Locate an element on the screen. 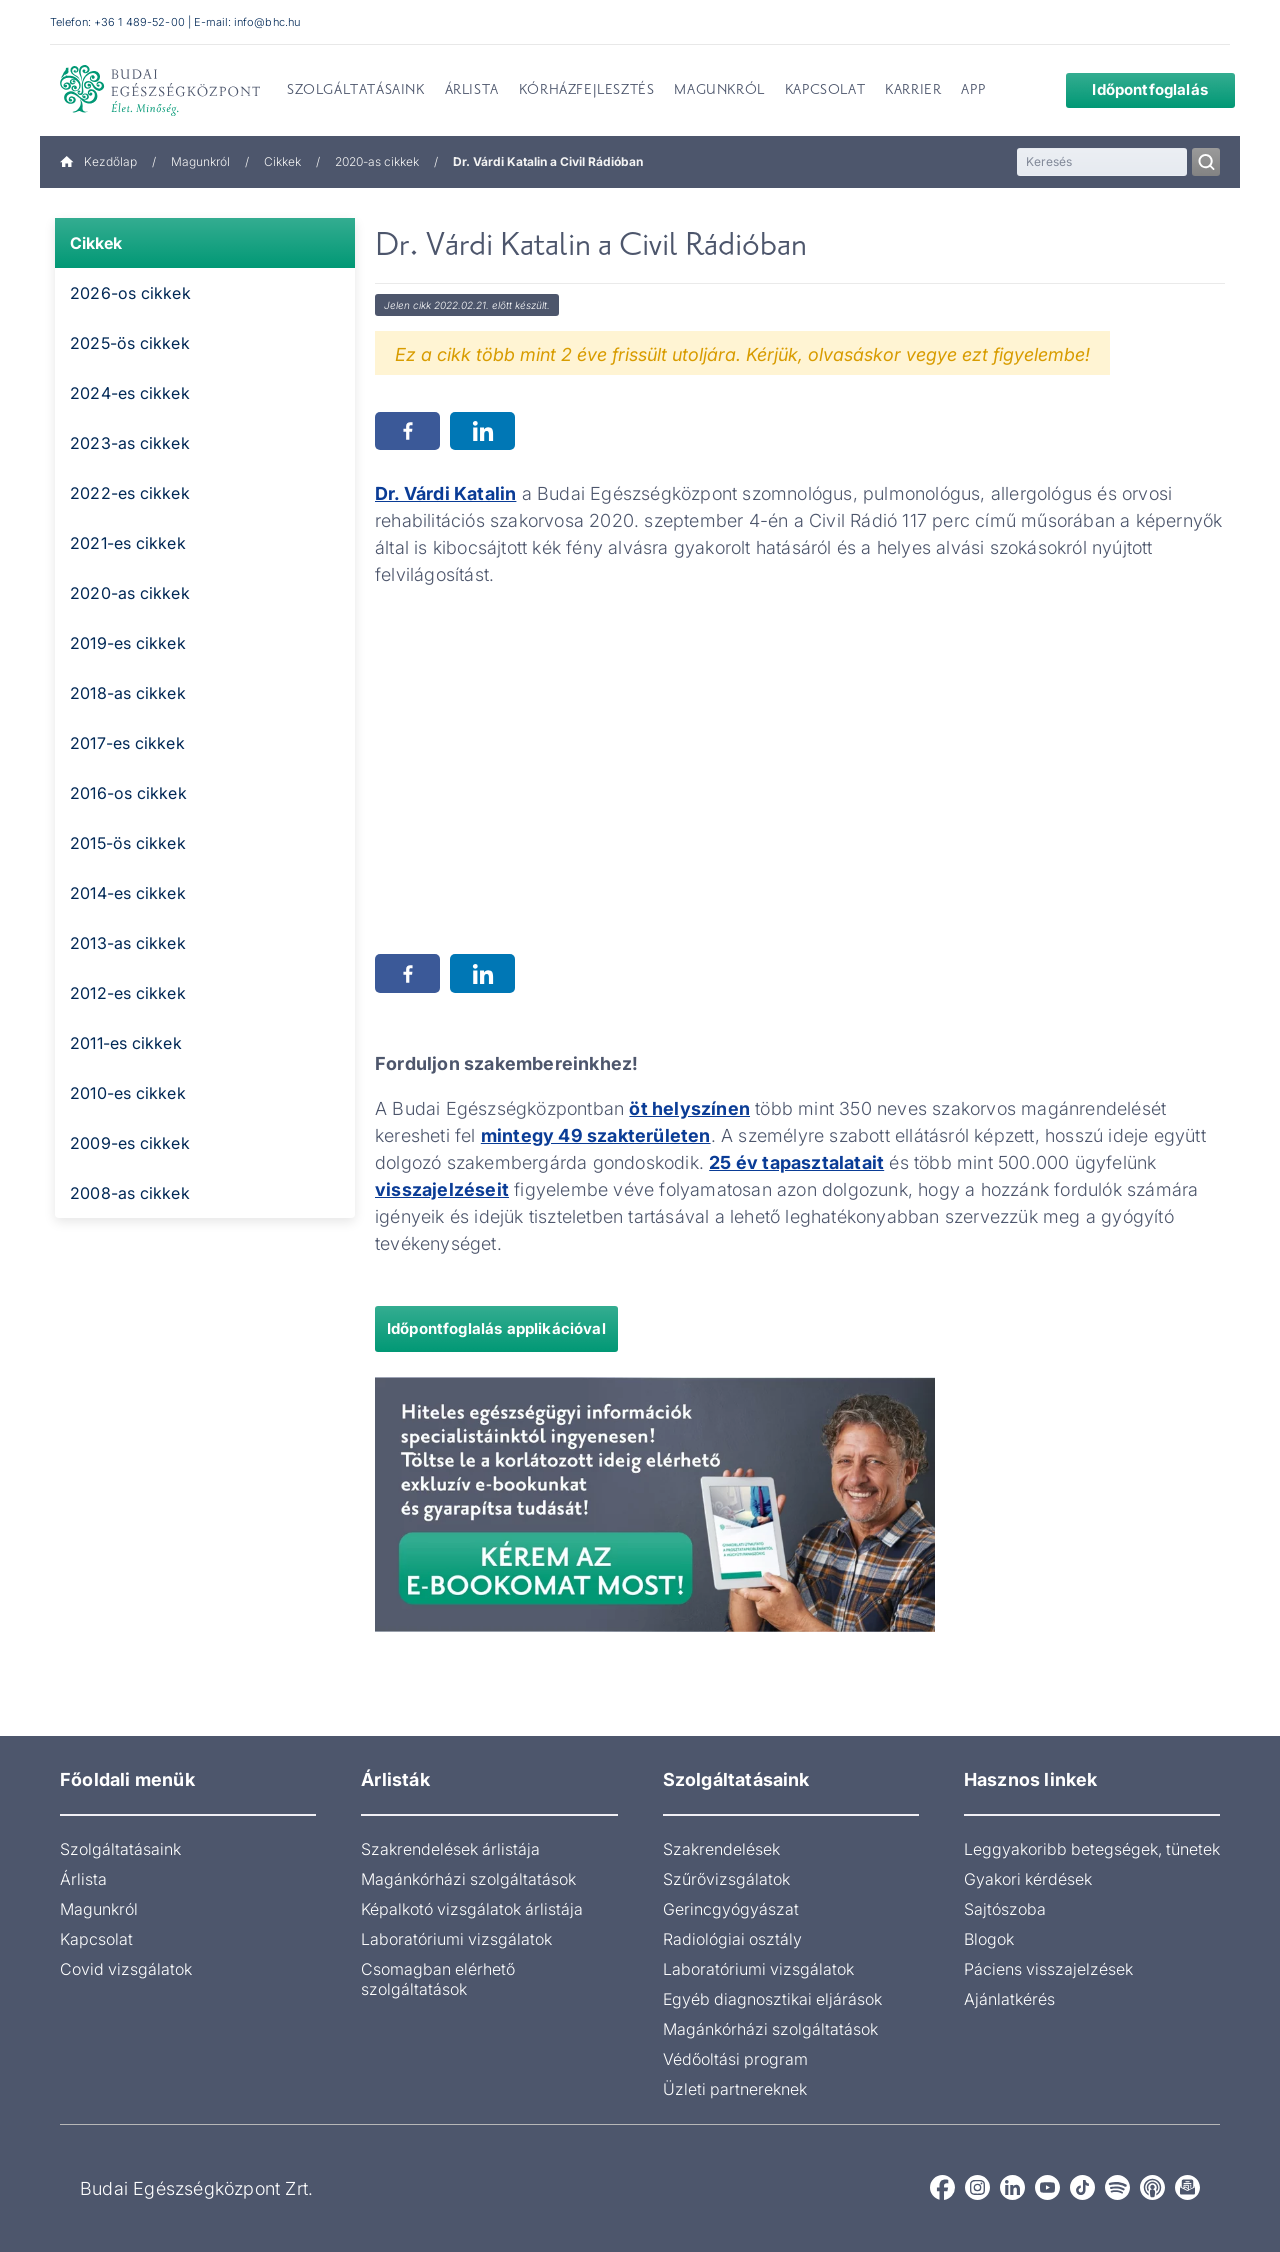 The image size is (1280, 2252). Árlista is located at coordinates (83, 1879).